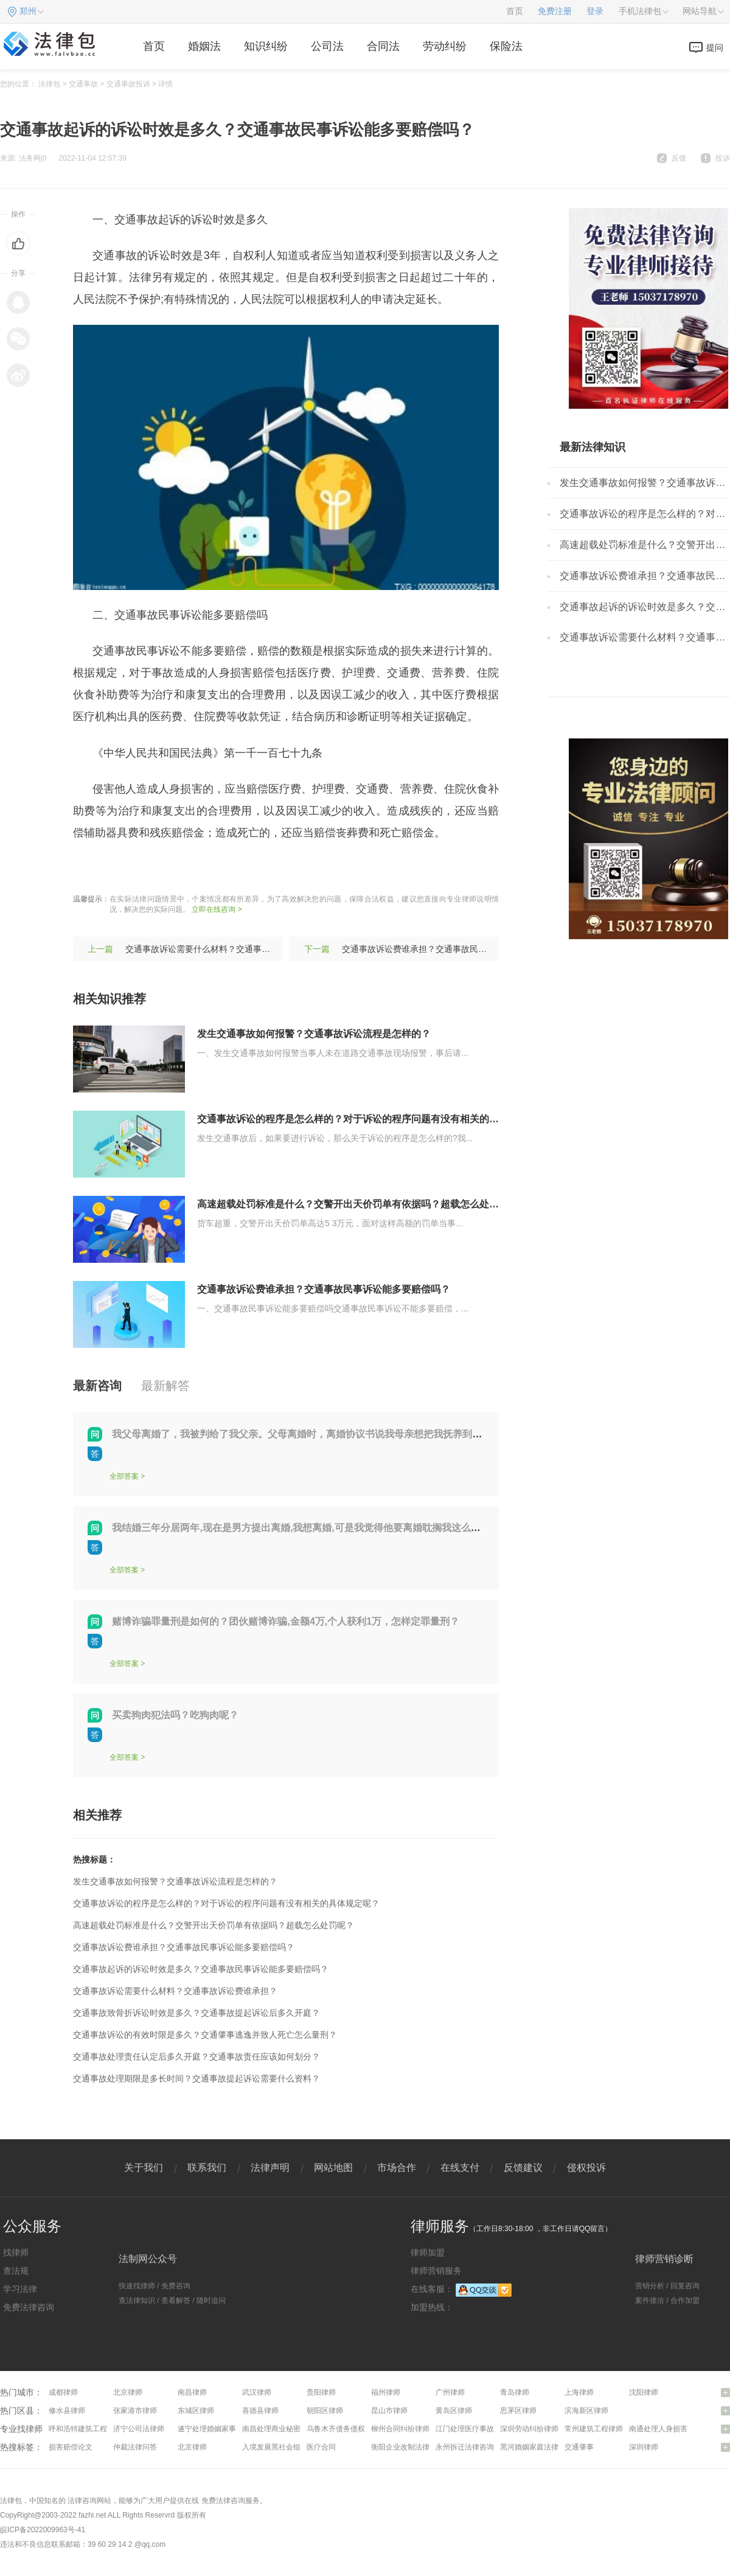 The image size is (730, 2576). What do you see at coordinates (514, 11) in the screenshot?
I see `首页` at bounding box center [514, 11].